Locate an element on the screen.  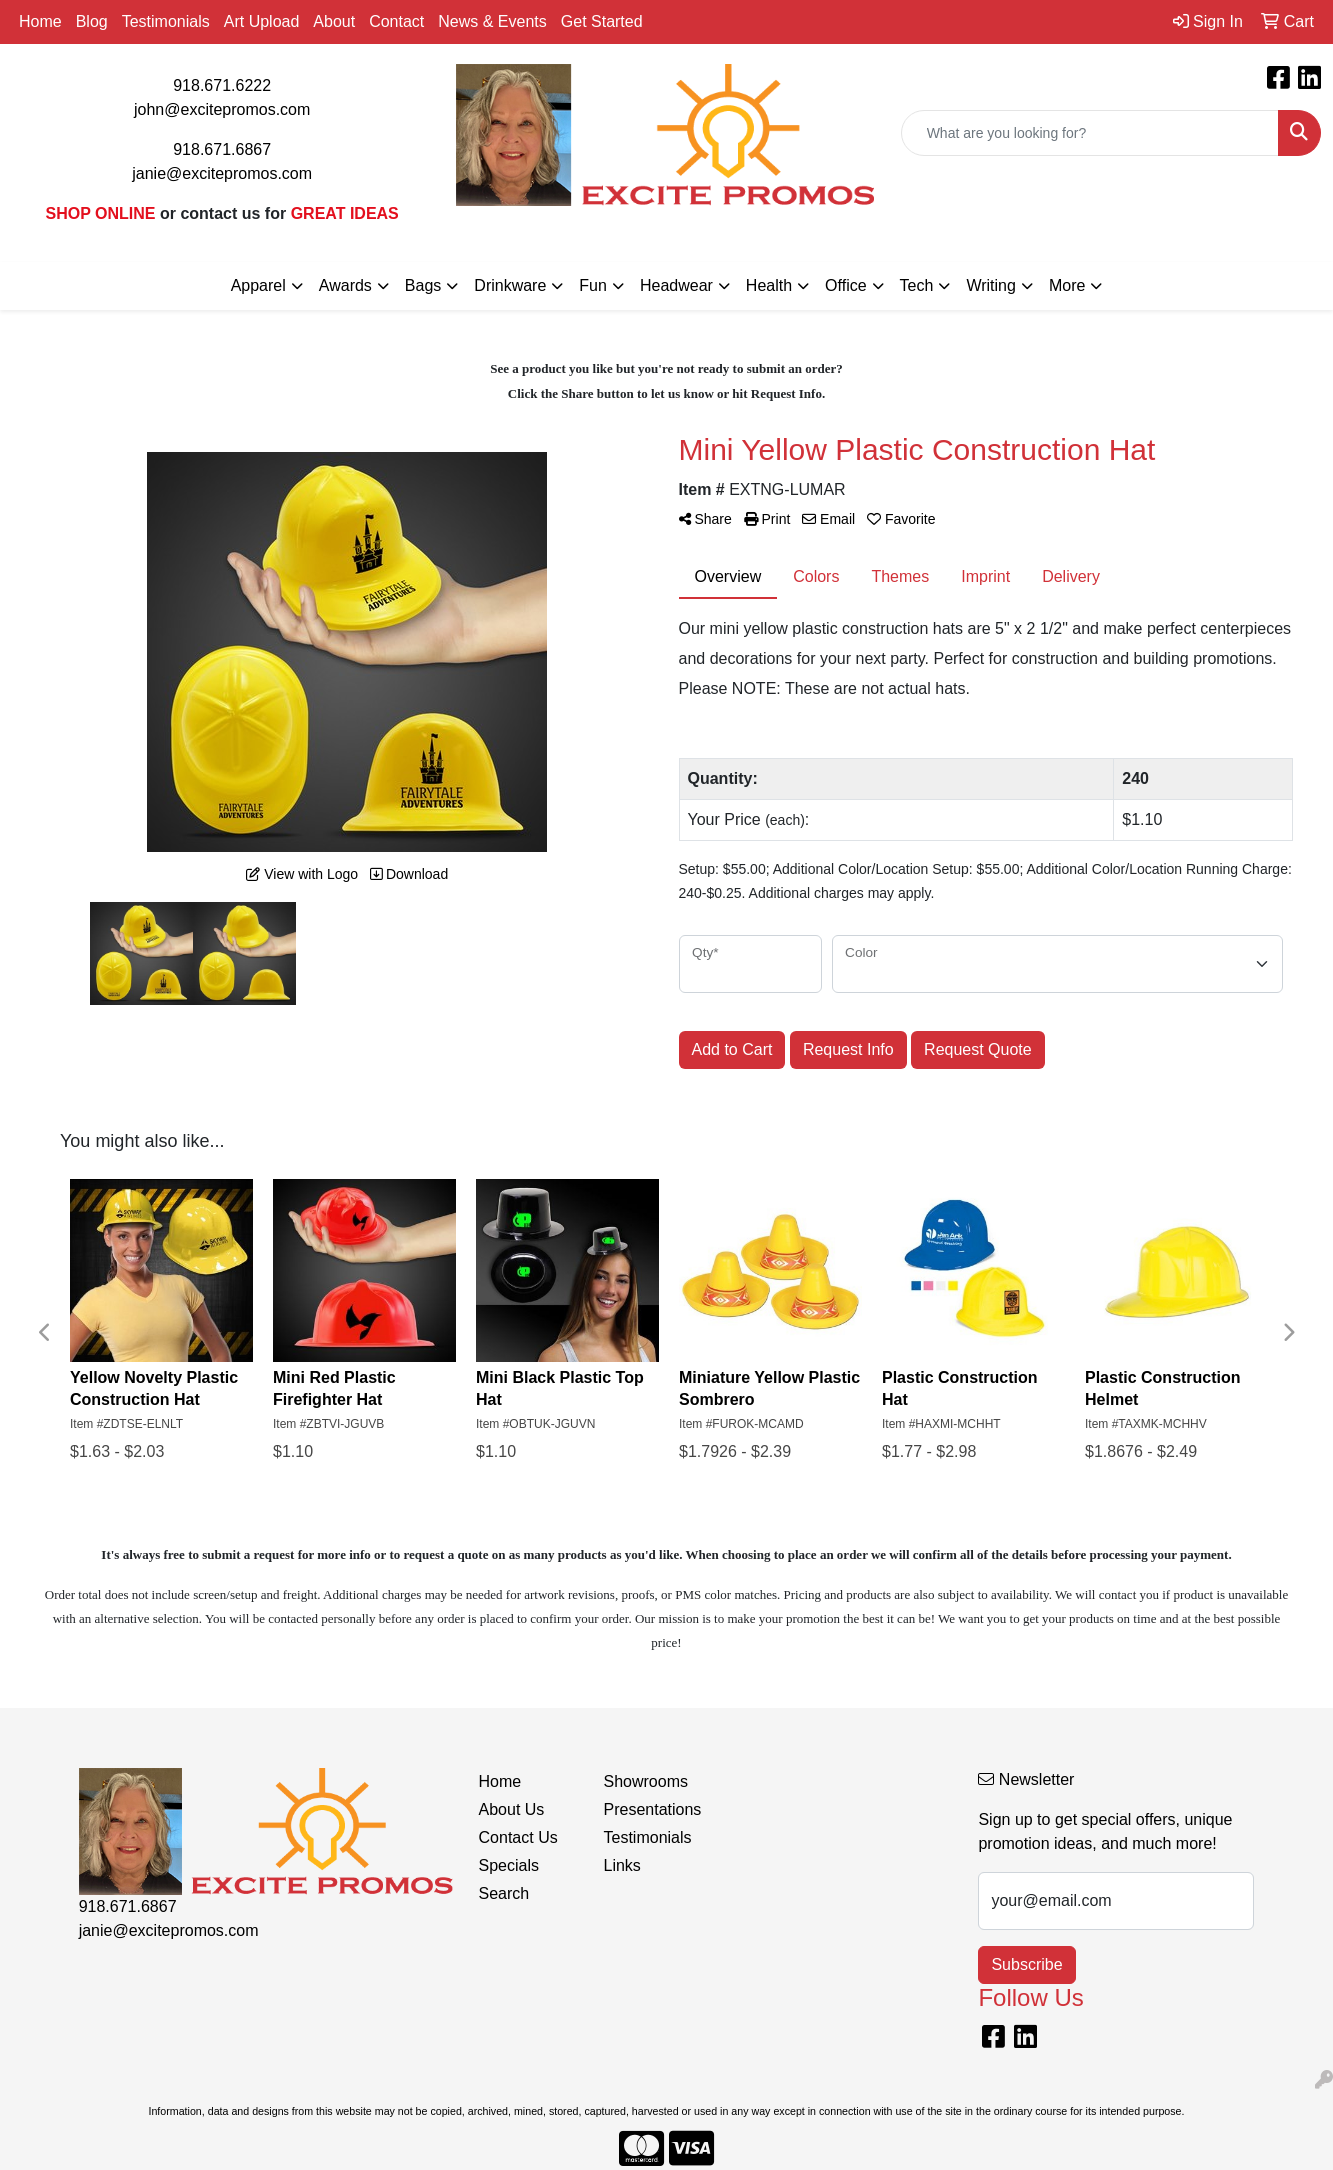
Tech [button] is located at coordinates (917, 285).